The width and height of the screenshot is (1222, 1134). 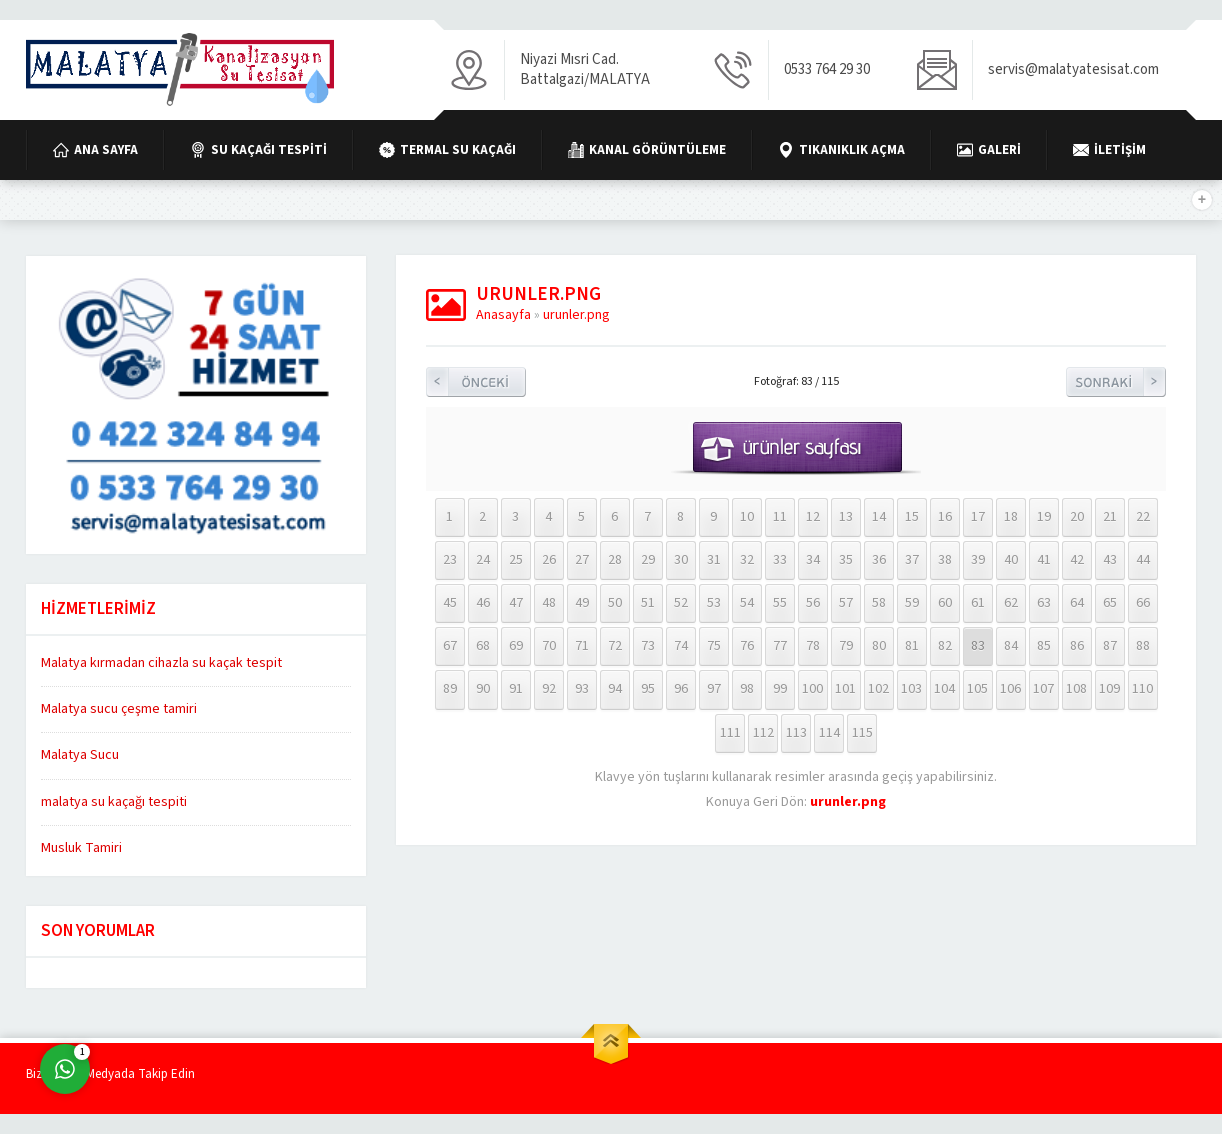 I want to click on 16, so click(x=945, y=517).